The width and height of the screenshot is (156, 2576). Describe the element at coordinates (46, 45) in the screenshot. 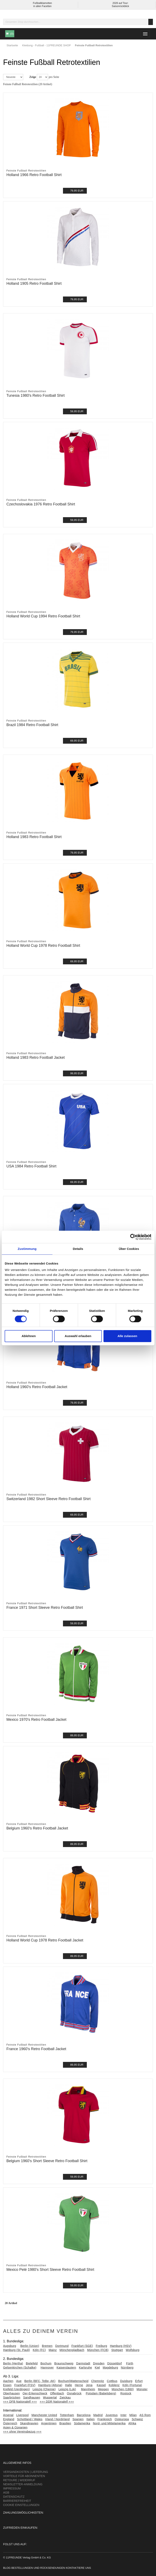

I see `Kleidung - Fußball - 11FREUNDE SHOP` at that location.